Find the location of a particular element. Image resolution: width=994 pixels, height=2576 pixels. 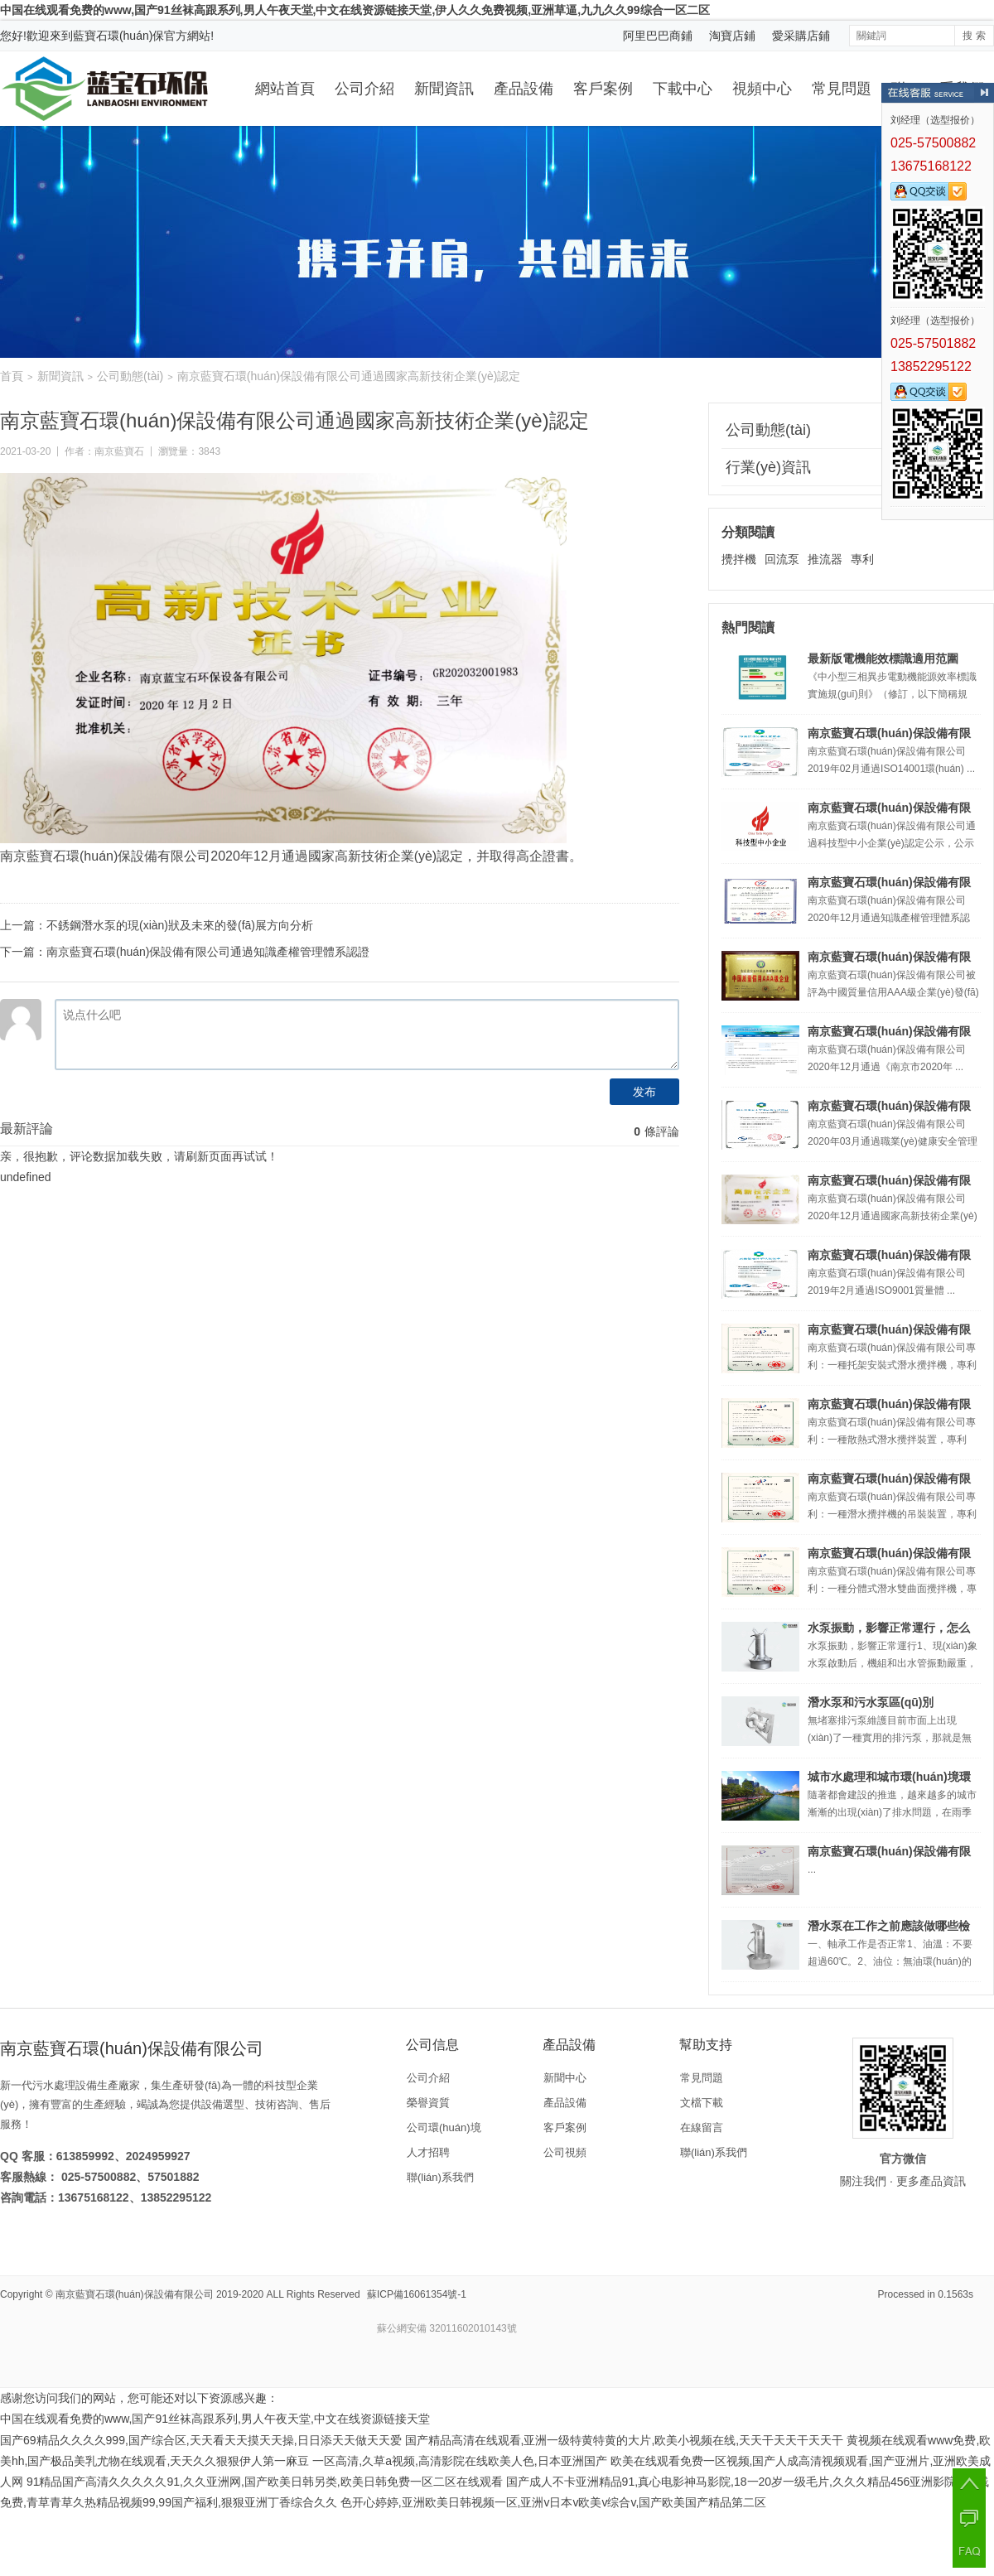

產品設備 is located at coordinates (523, 88).